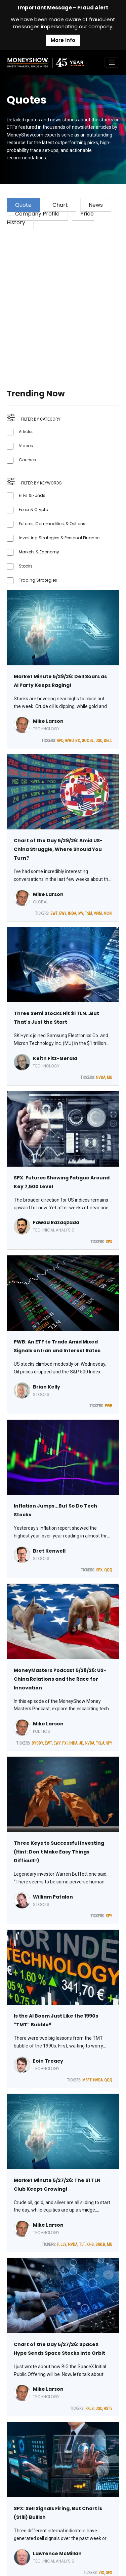  Describe the element at coordinates (55, 1058) in the screenshot. I see `Keith Fitz-Gerald` at that location.